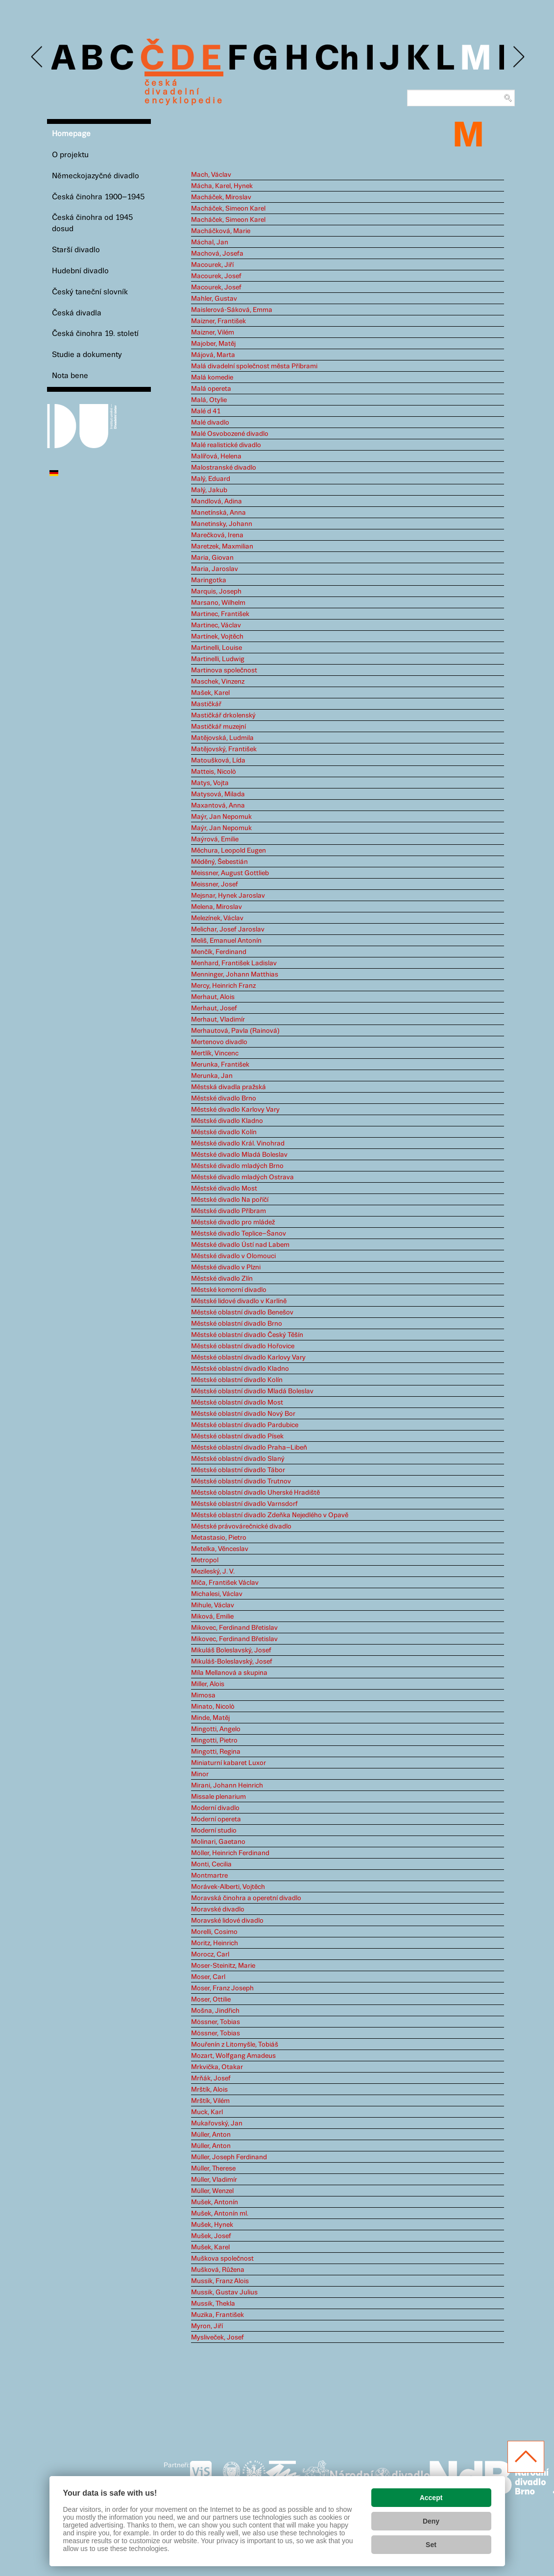 The image size is (554, 2576). Describe the element at coordinates (431, 2498) in the screenshot. I see `Accept` at that location.